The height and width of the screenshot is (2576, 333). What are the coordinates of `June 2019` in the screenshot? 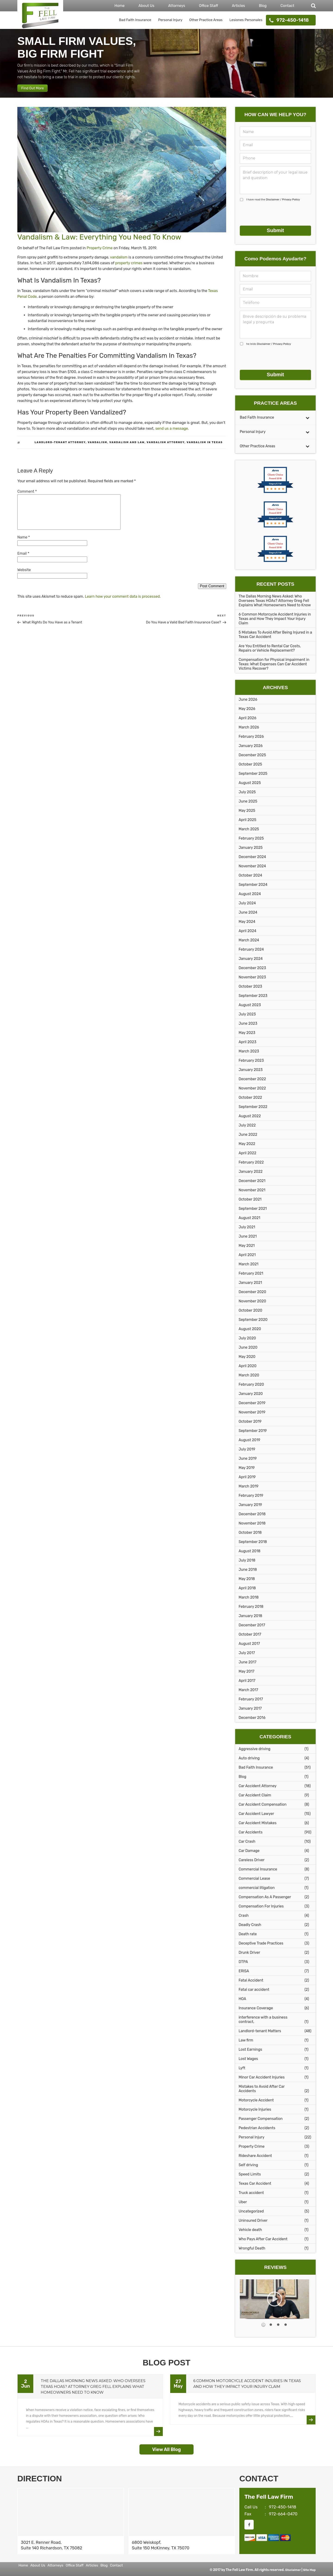 It's located at (248, 1456).